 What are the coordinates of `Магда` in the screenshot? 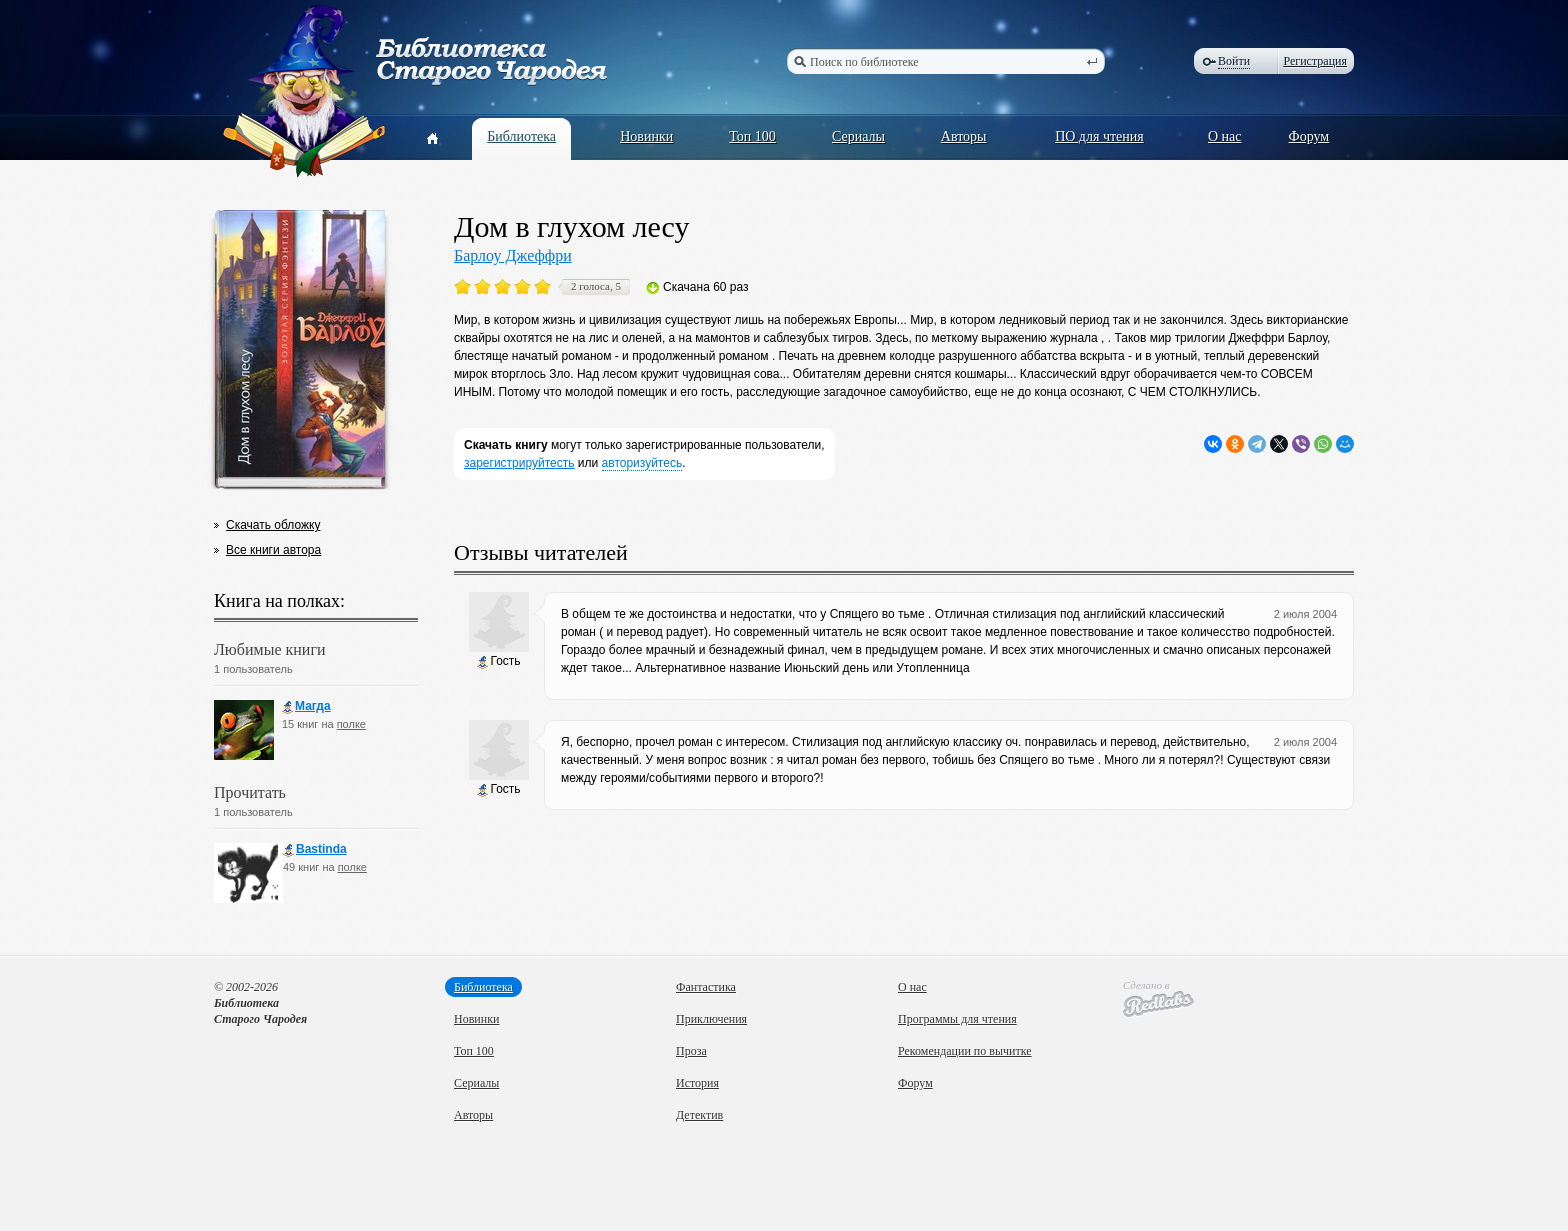 It's located at (306, 706).